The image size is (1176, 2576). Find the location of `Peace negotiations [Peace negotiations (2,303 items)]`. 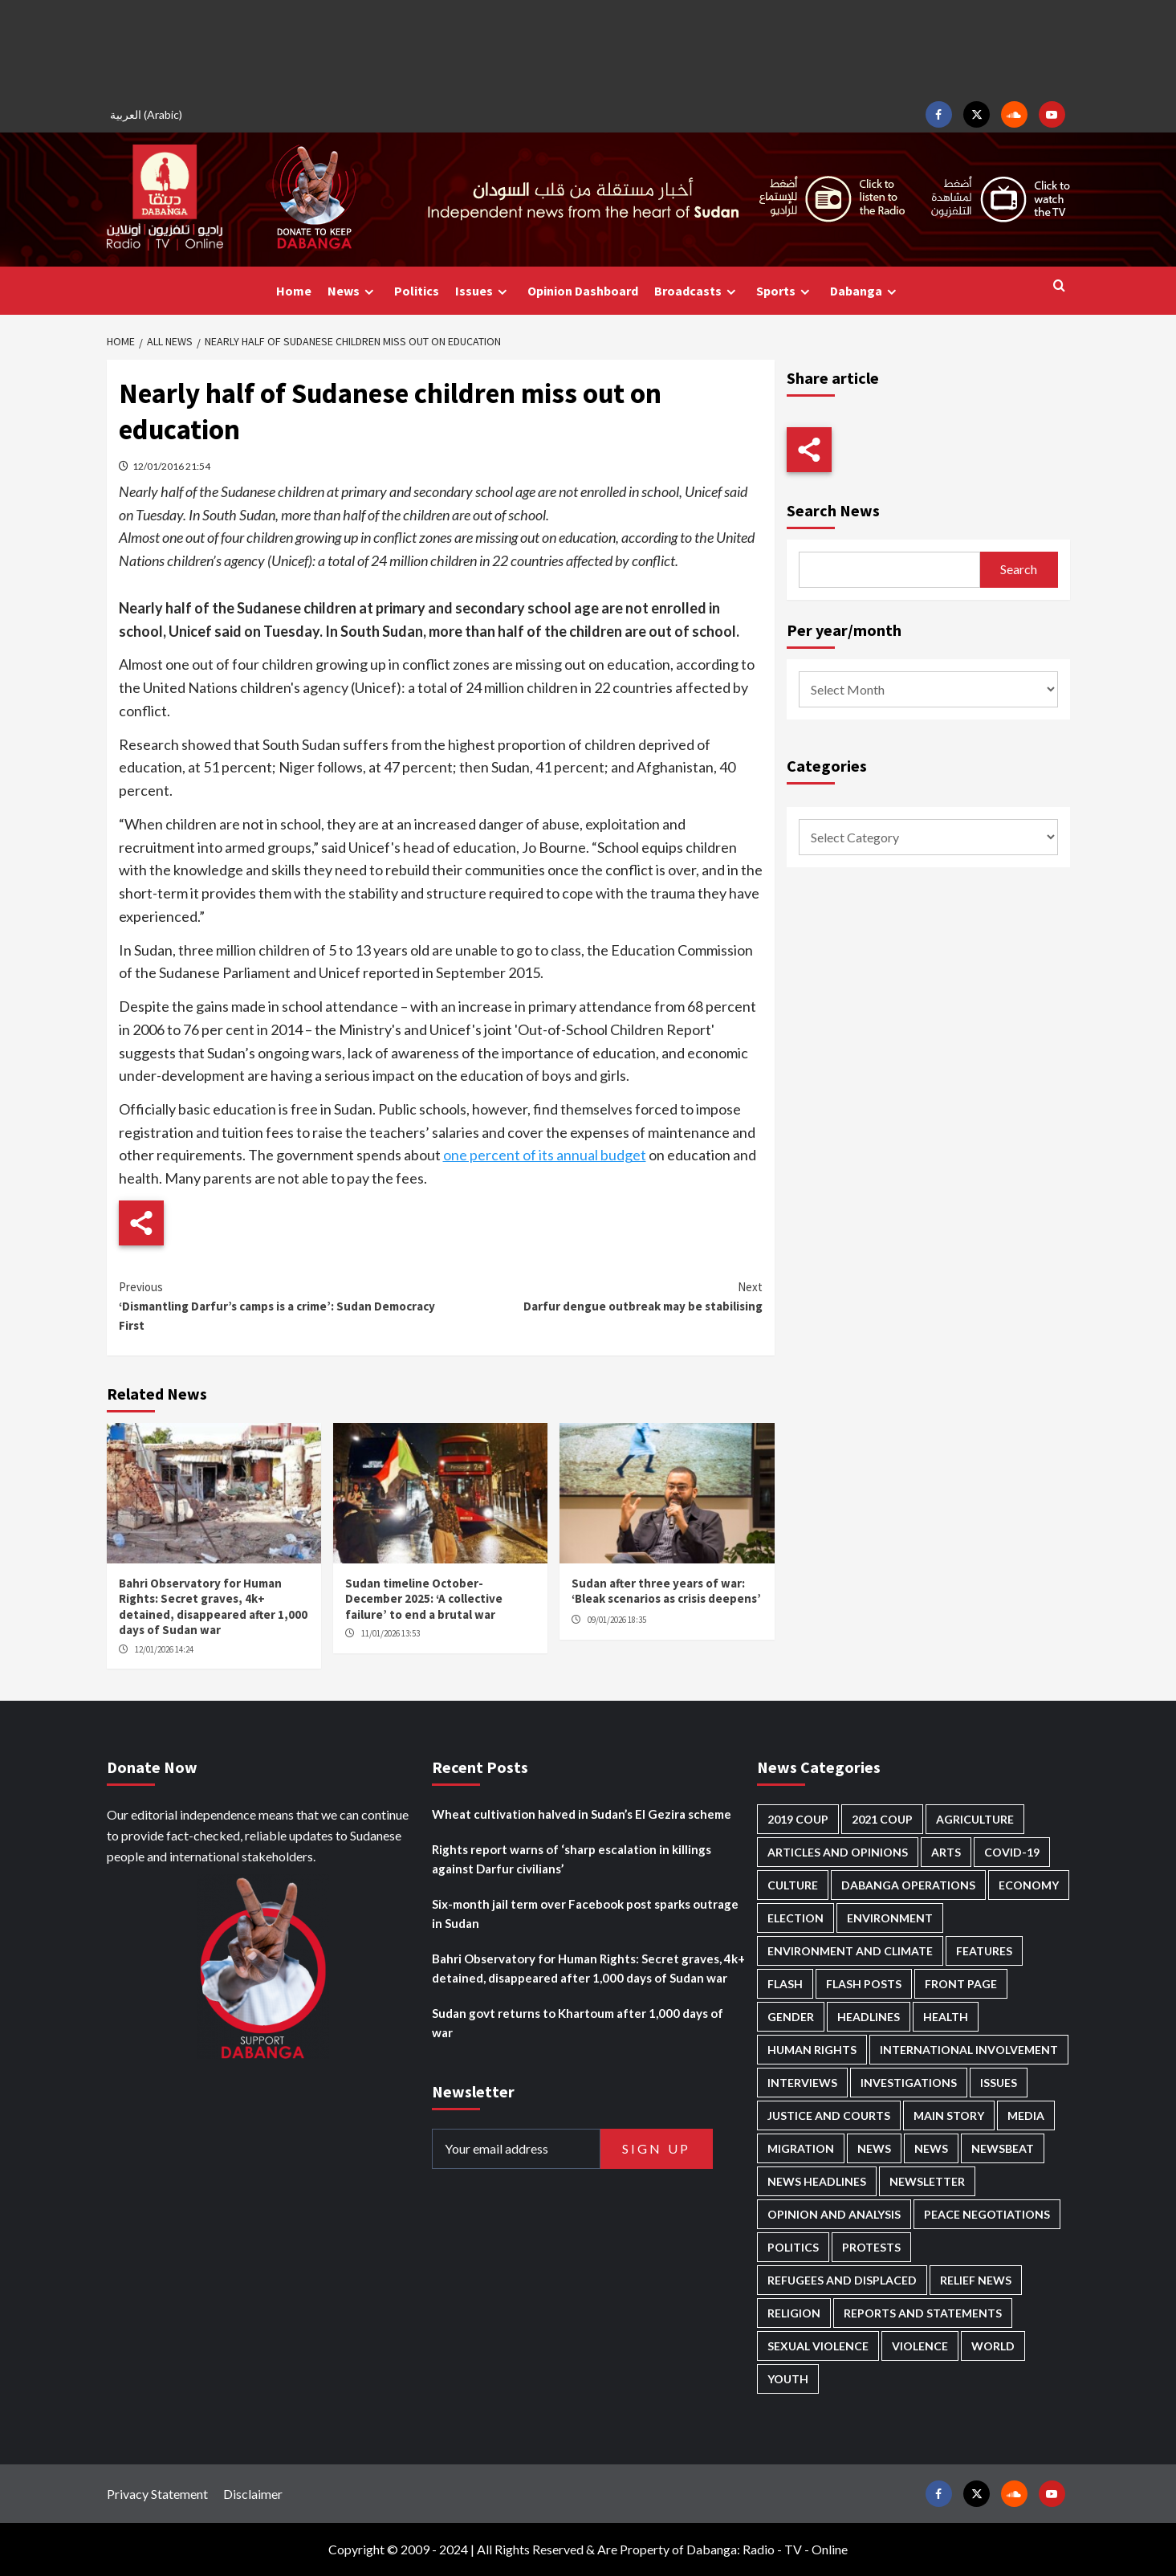

Peace negotiations [Peace negotiations (2,303 items)] is located at coordinates (987, 2214).